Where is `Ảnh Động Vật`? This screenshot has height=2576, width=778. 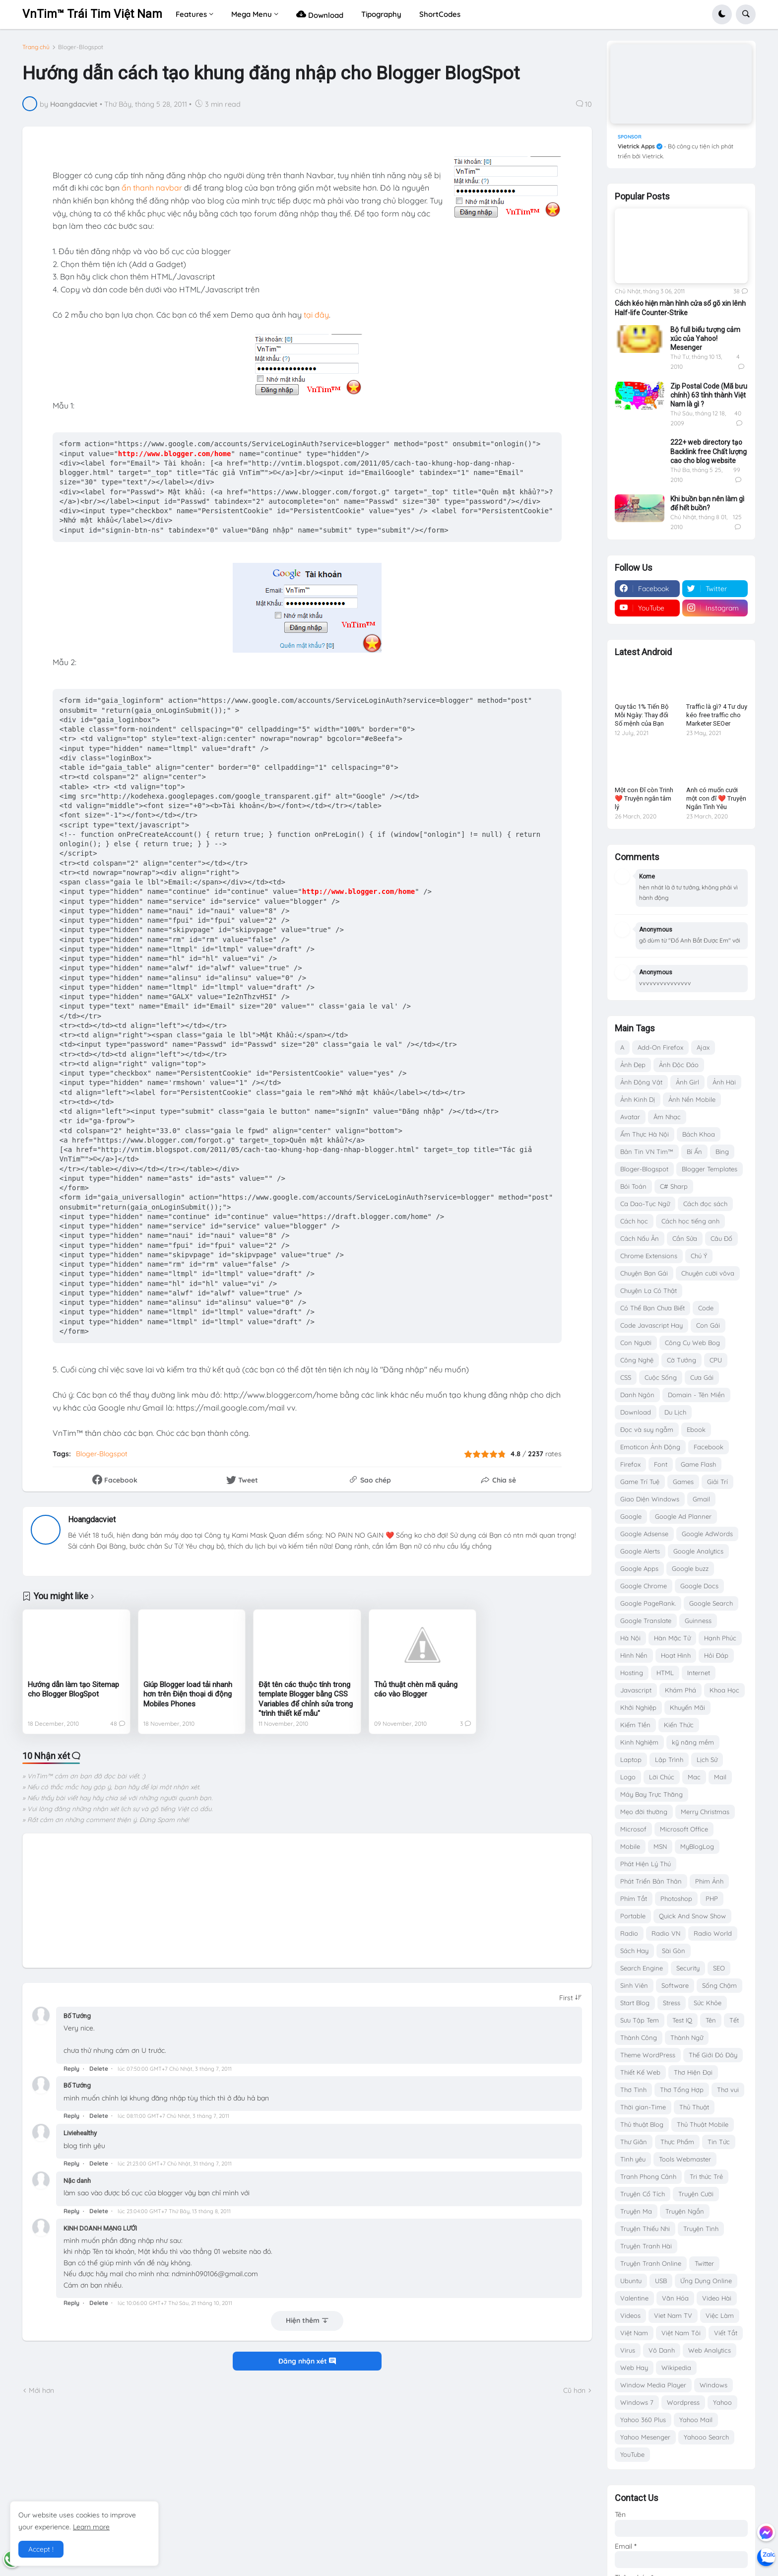 Ảnh Động Vật is located at coordinates (641, 1082).